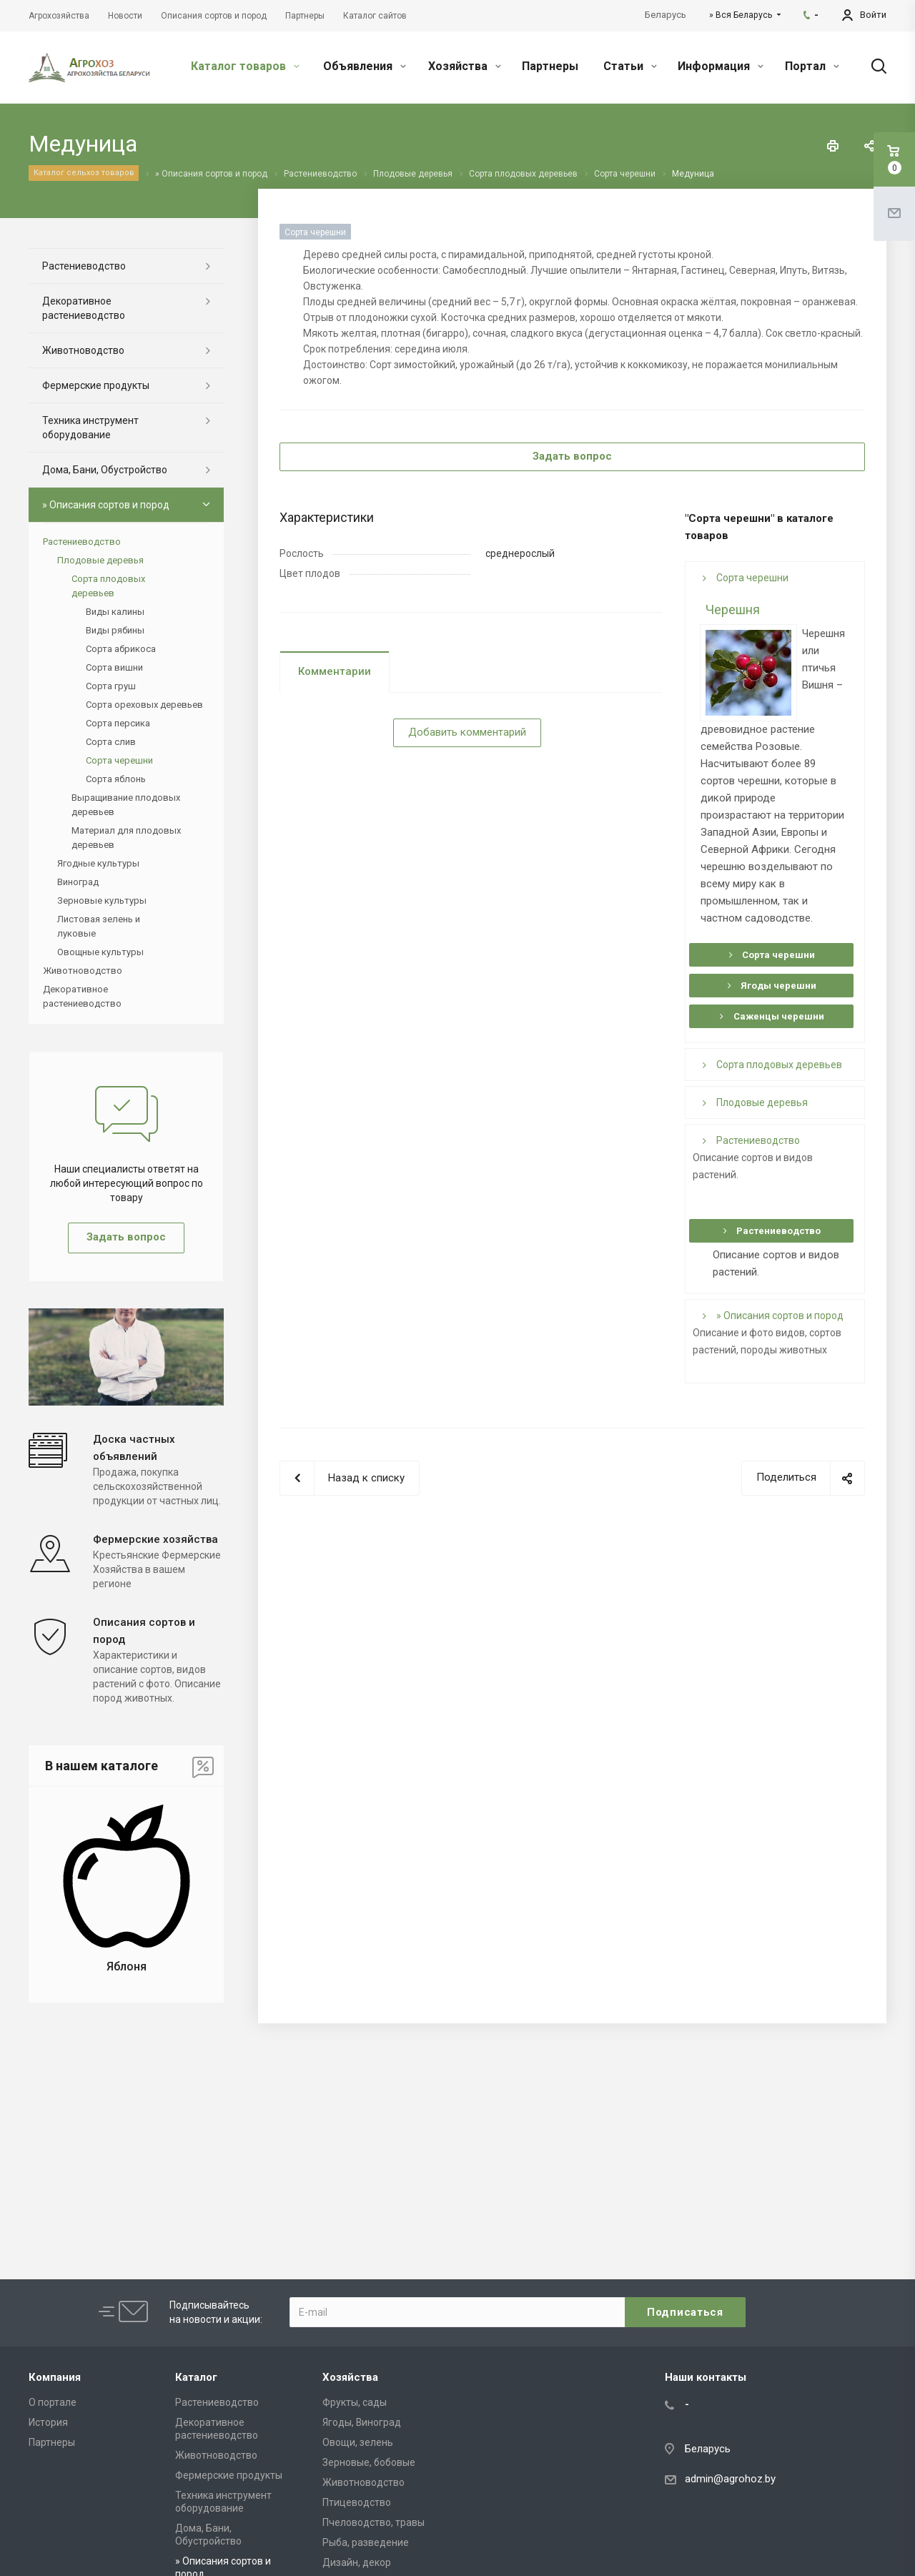  I want to click on Растениеводство, so click(751, 1140).